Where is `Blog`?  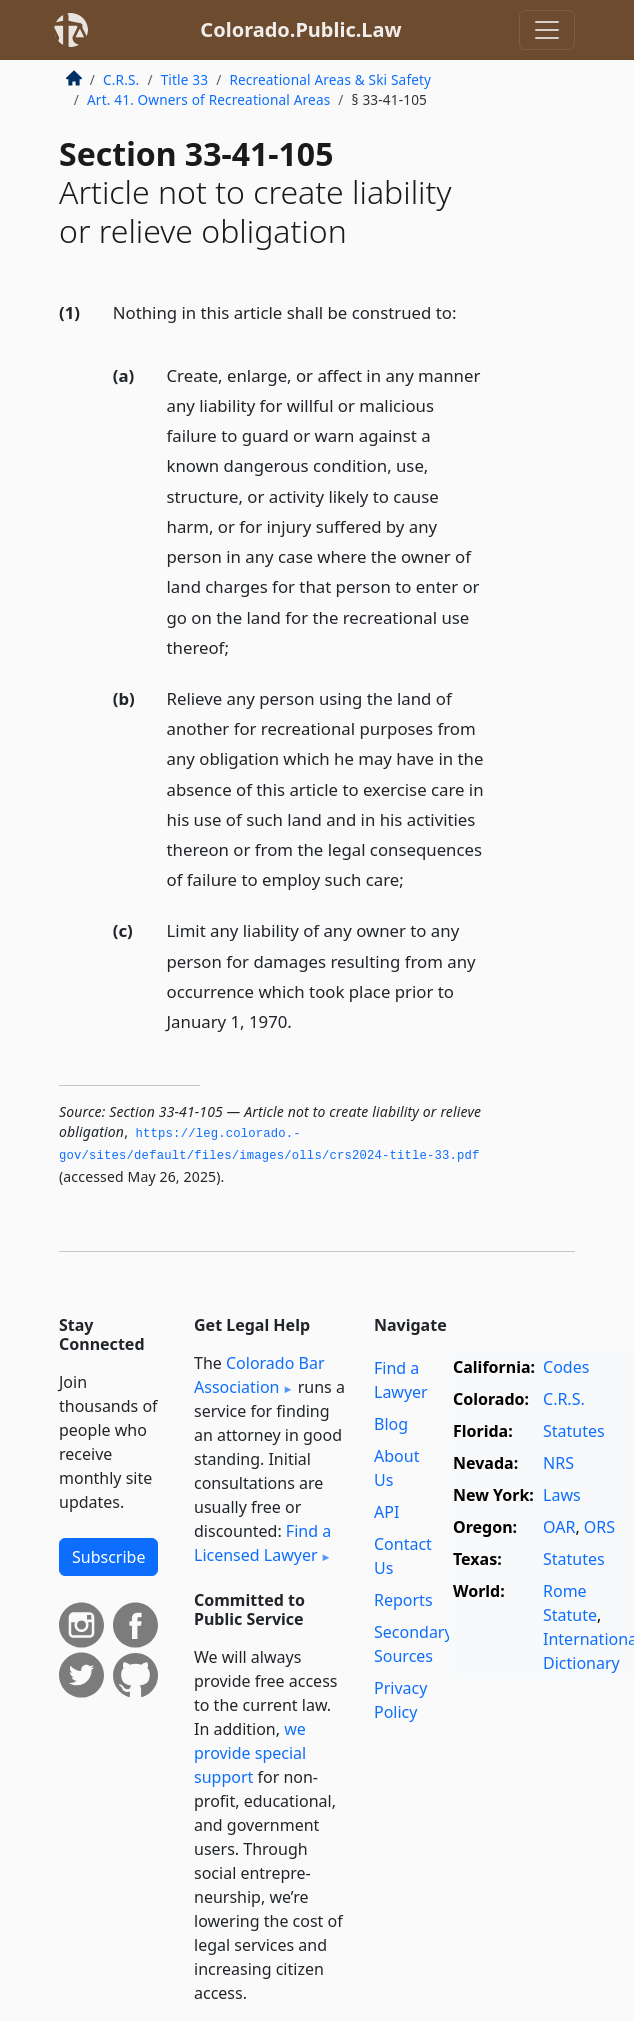
Blog is located at coordinates (391, 1424).